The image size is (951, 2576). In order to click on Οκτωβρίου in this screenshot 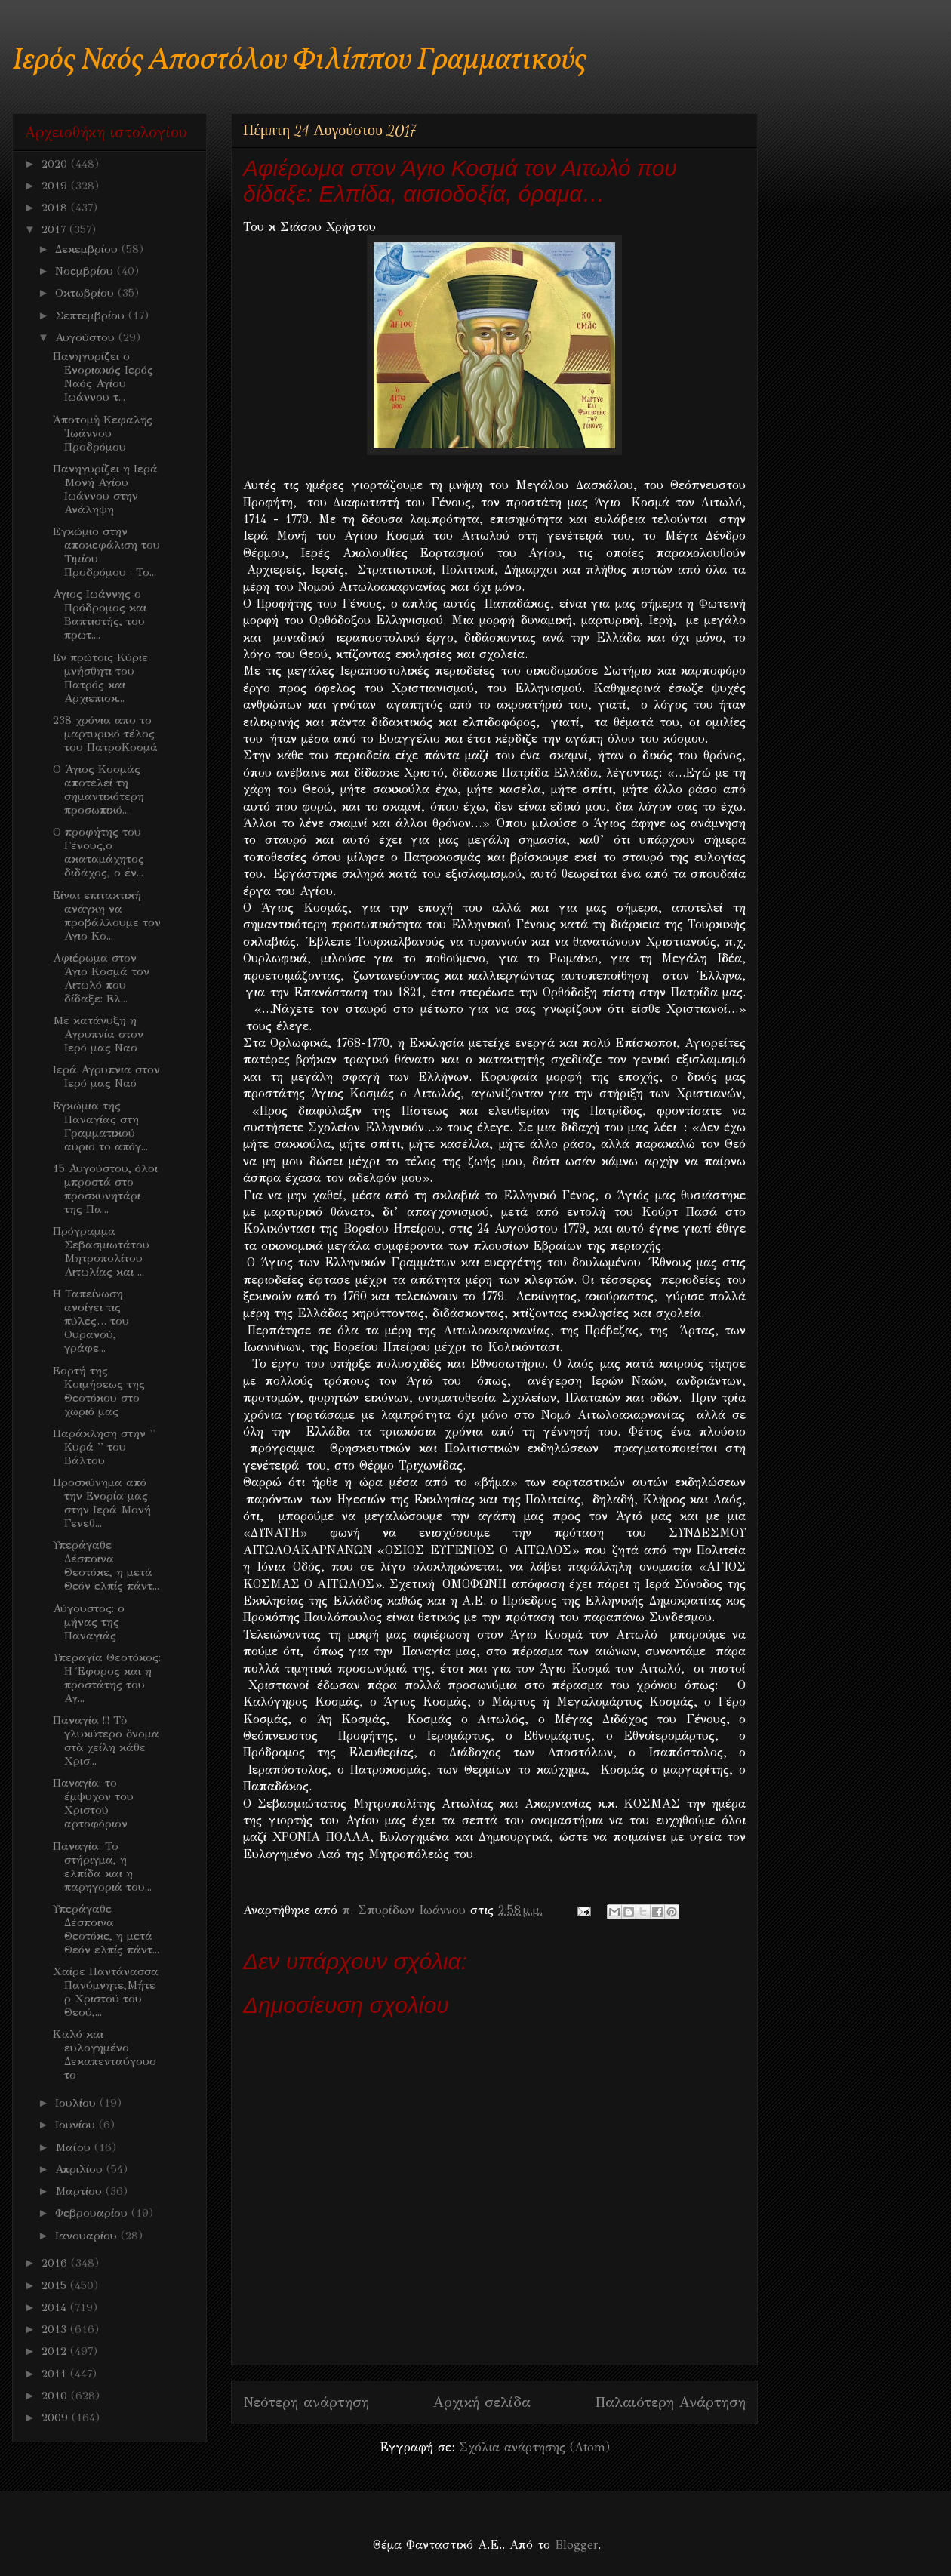, I will do `click(86, 293)`.